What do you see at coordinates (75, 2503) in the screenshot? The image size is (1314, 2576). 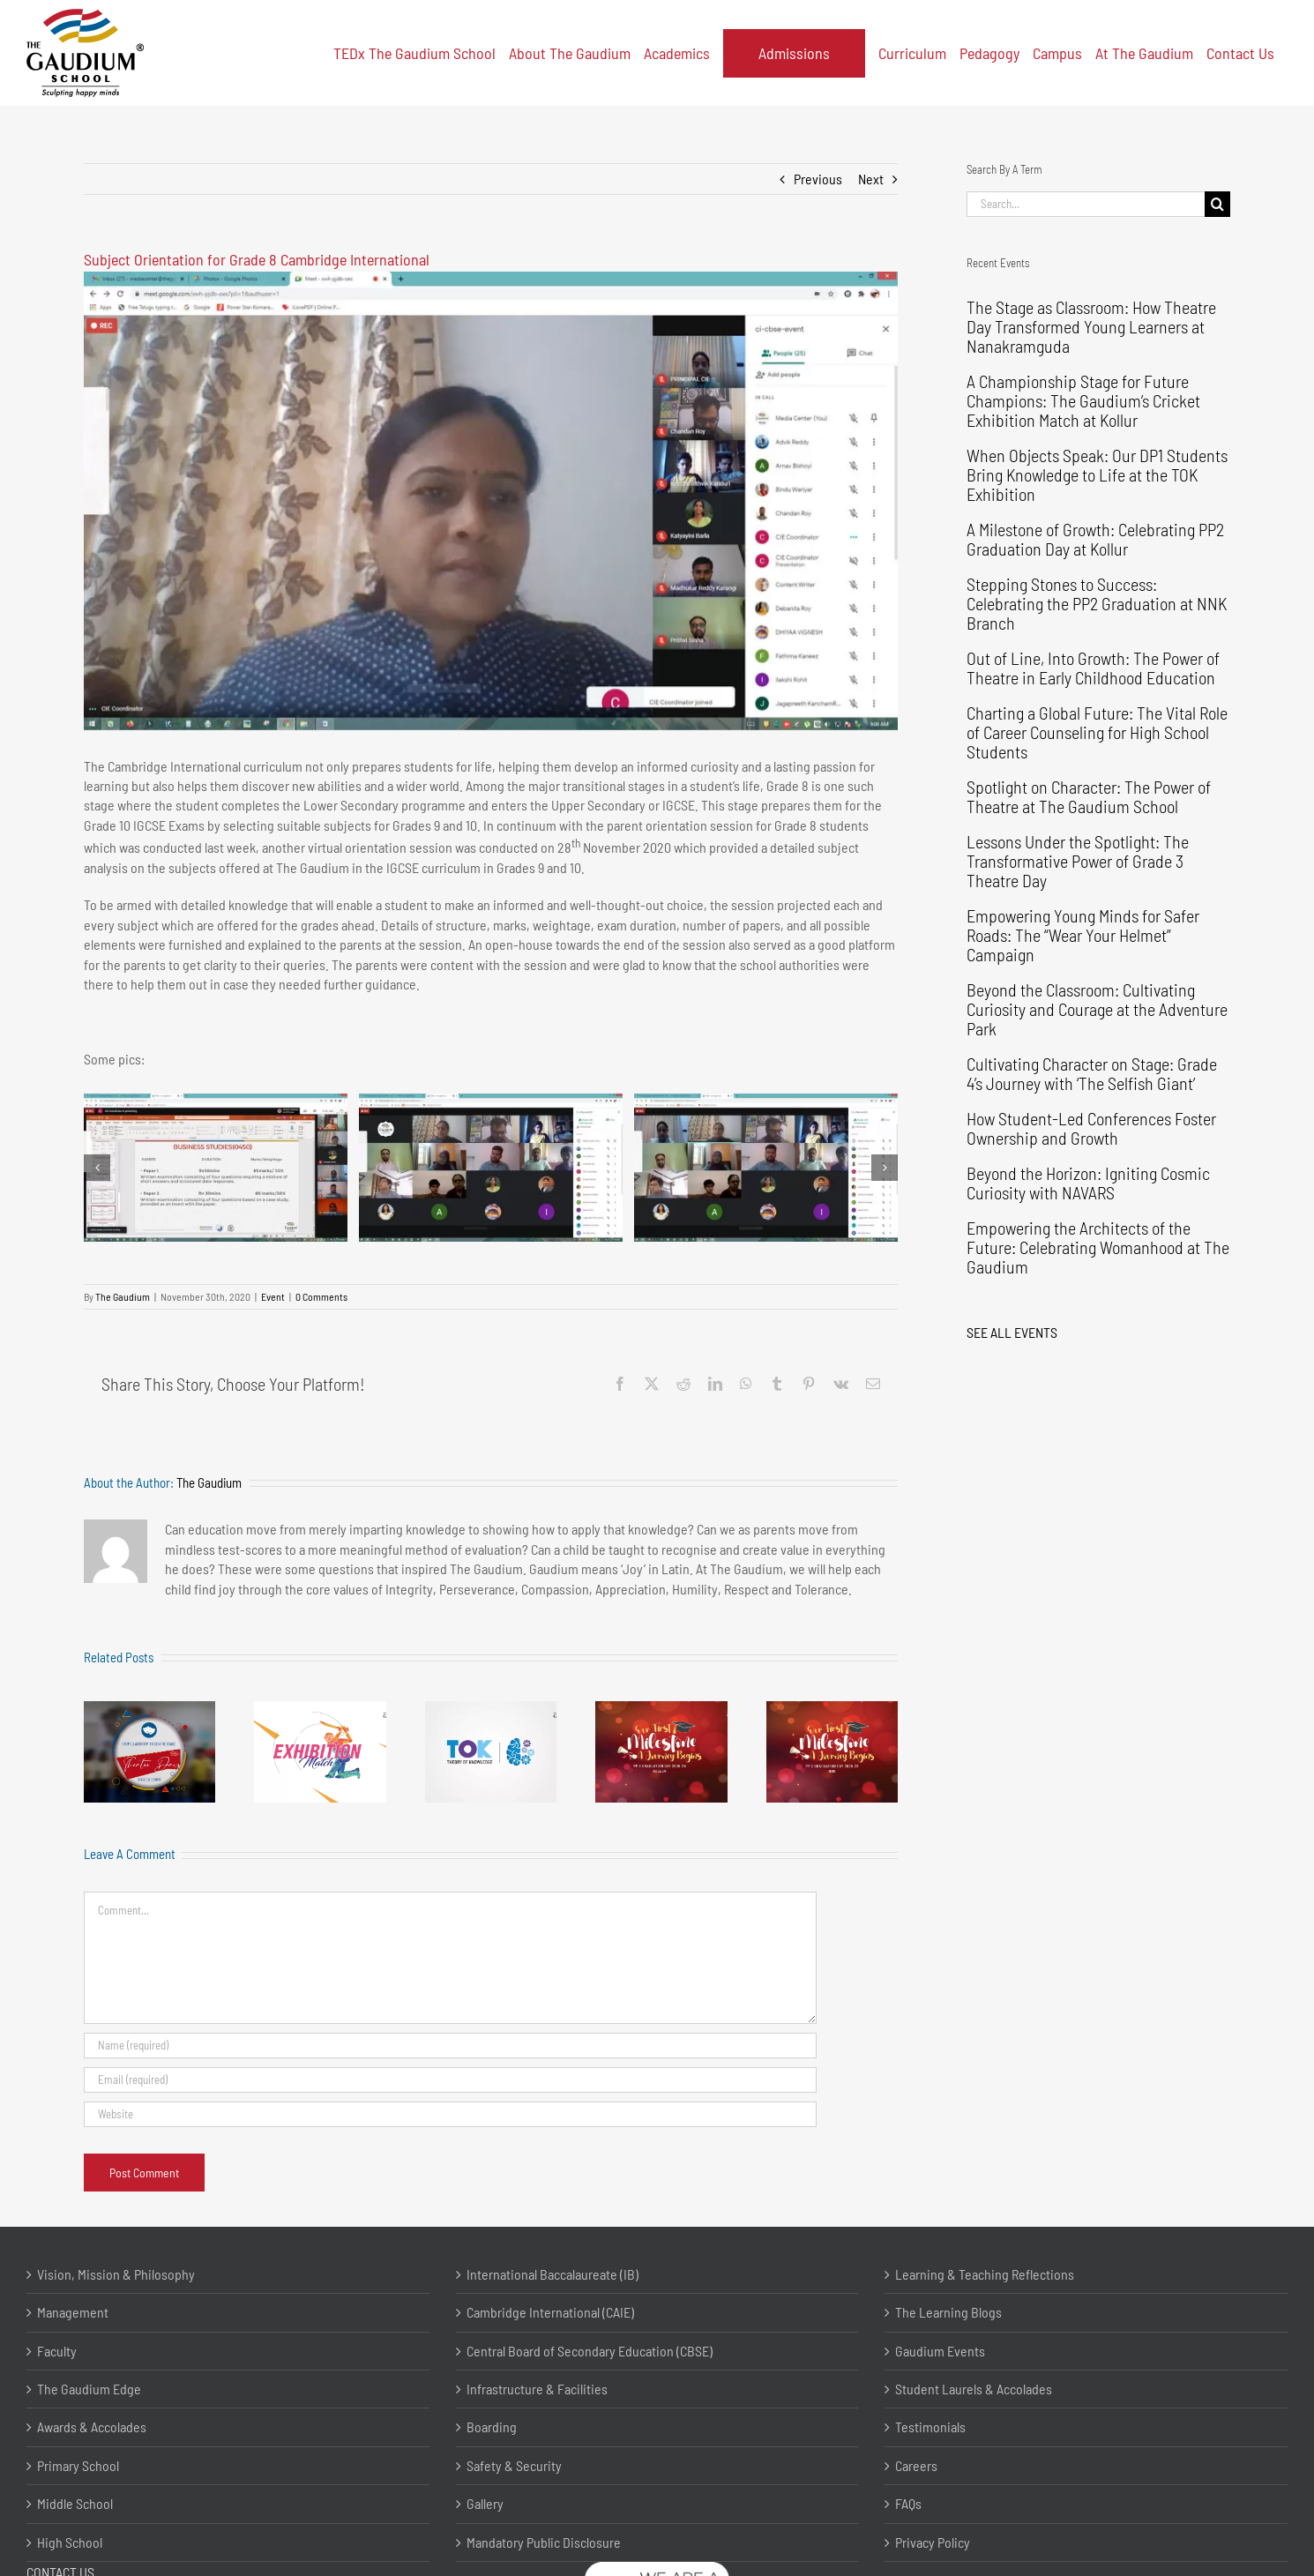 I see `Middle School` at bounding box center [75, 2503].